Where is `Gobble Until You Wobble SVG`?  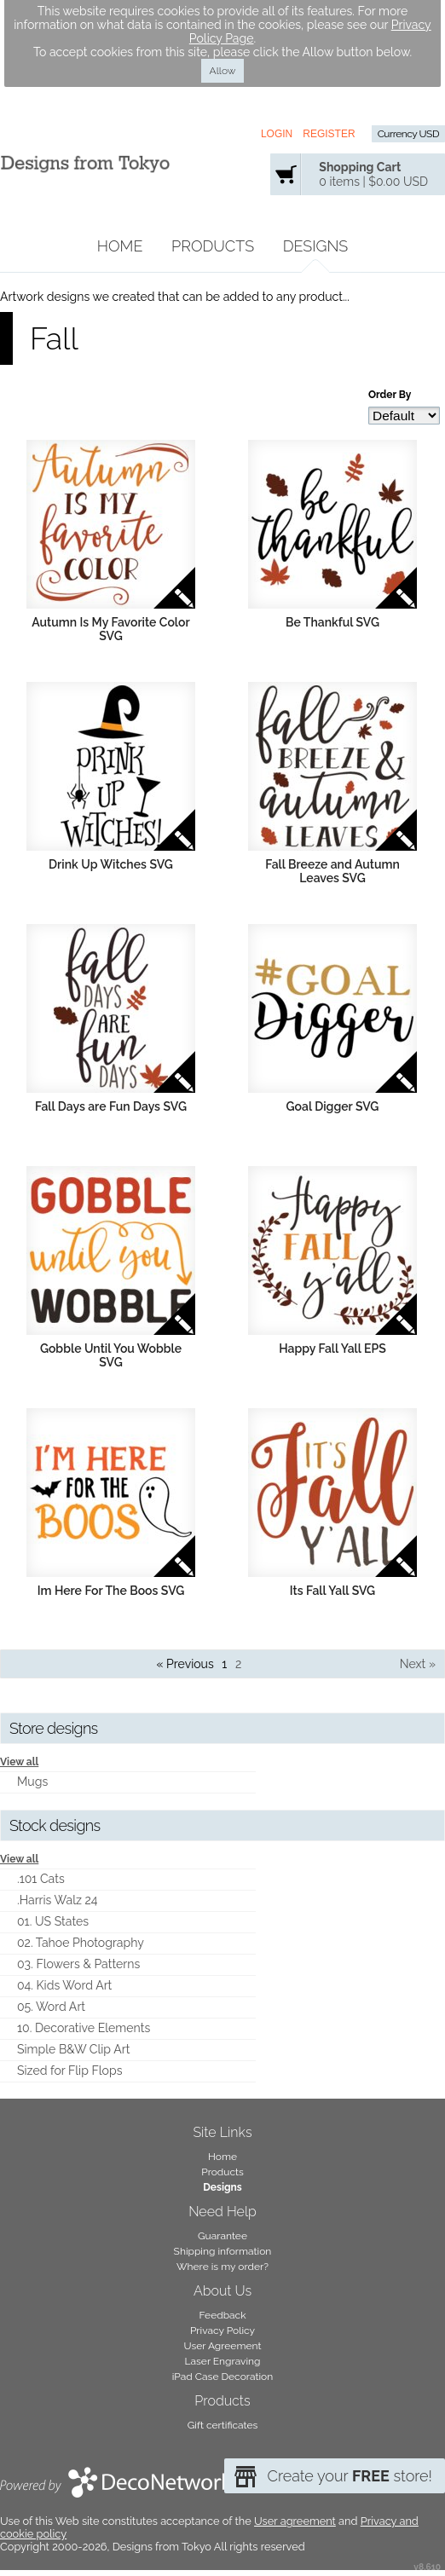 Gobble Until You Wobble SVG is located at coordinates (111, 1355).